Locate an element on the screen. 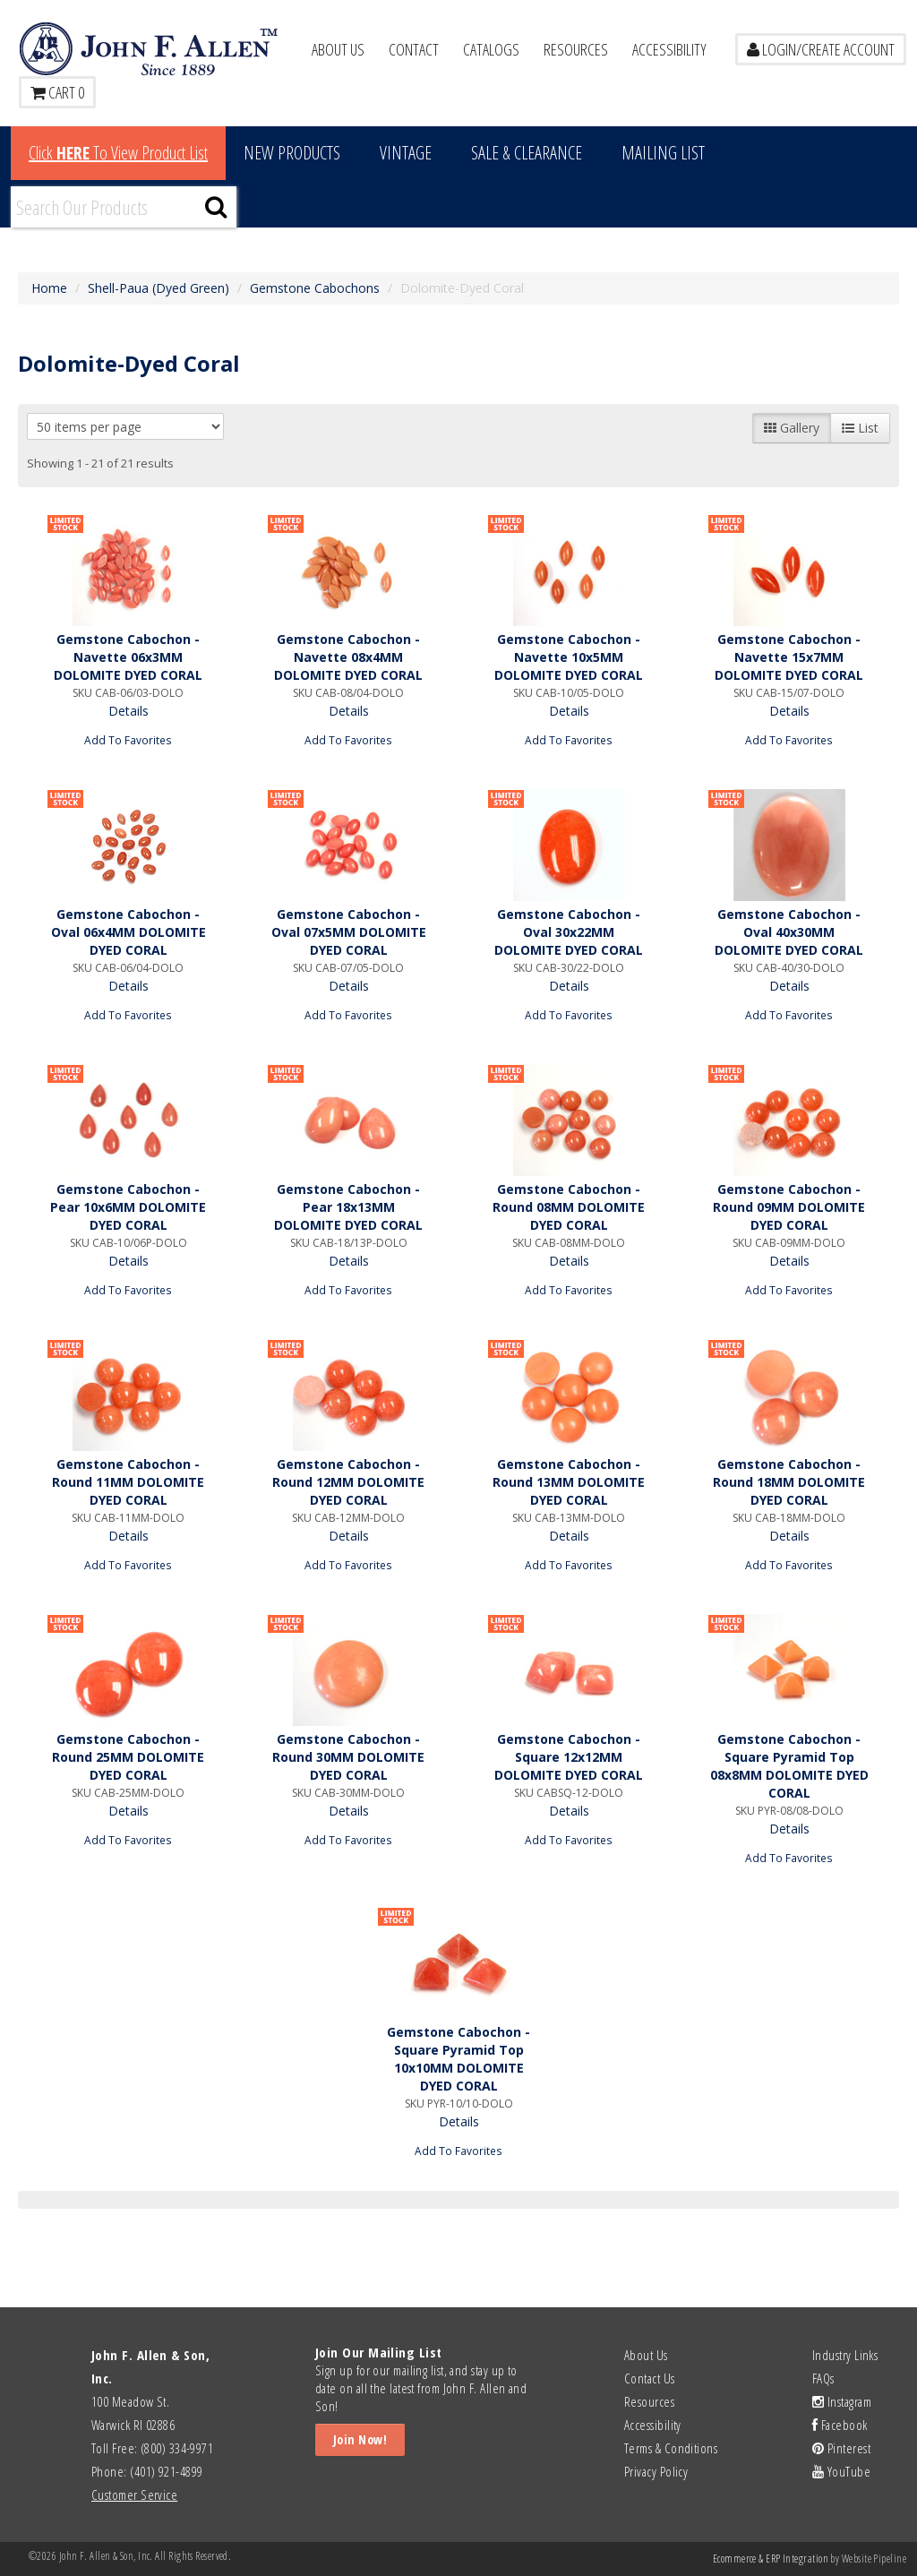 The height and width of the screenshot is (2576, 917). YouTube is located at coordinates (841, 2471).